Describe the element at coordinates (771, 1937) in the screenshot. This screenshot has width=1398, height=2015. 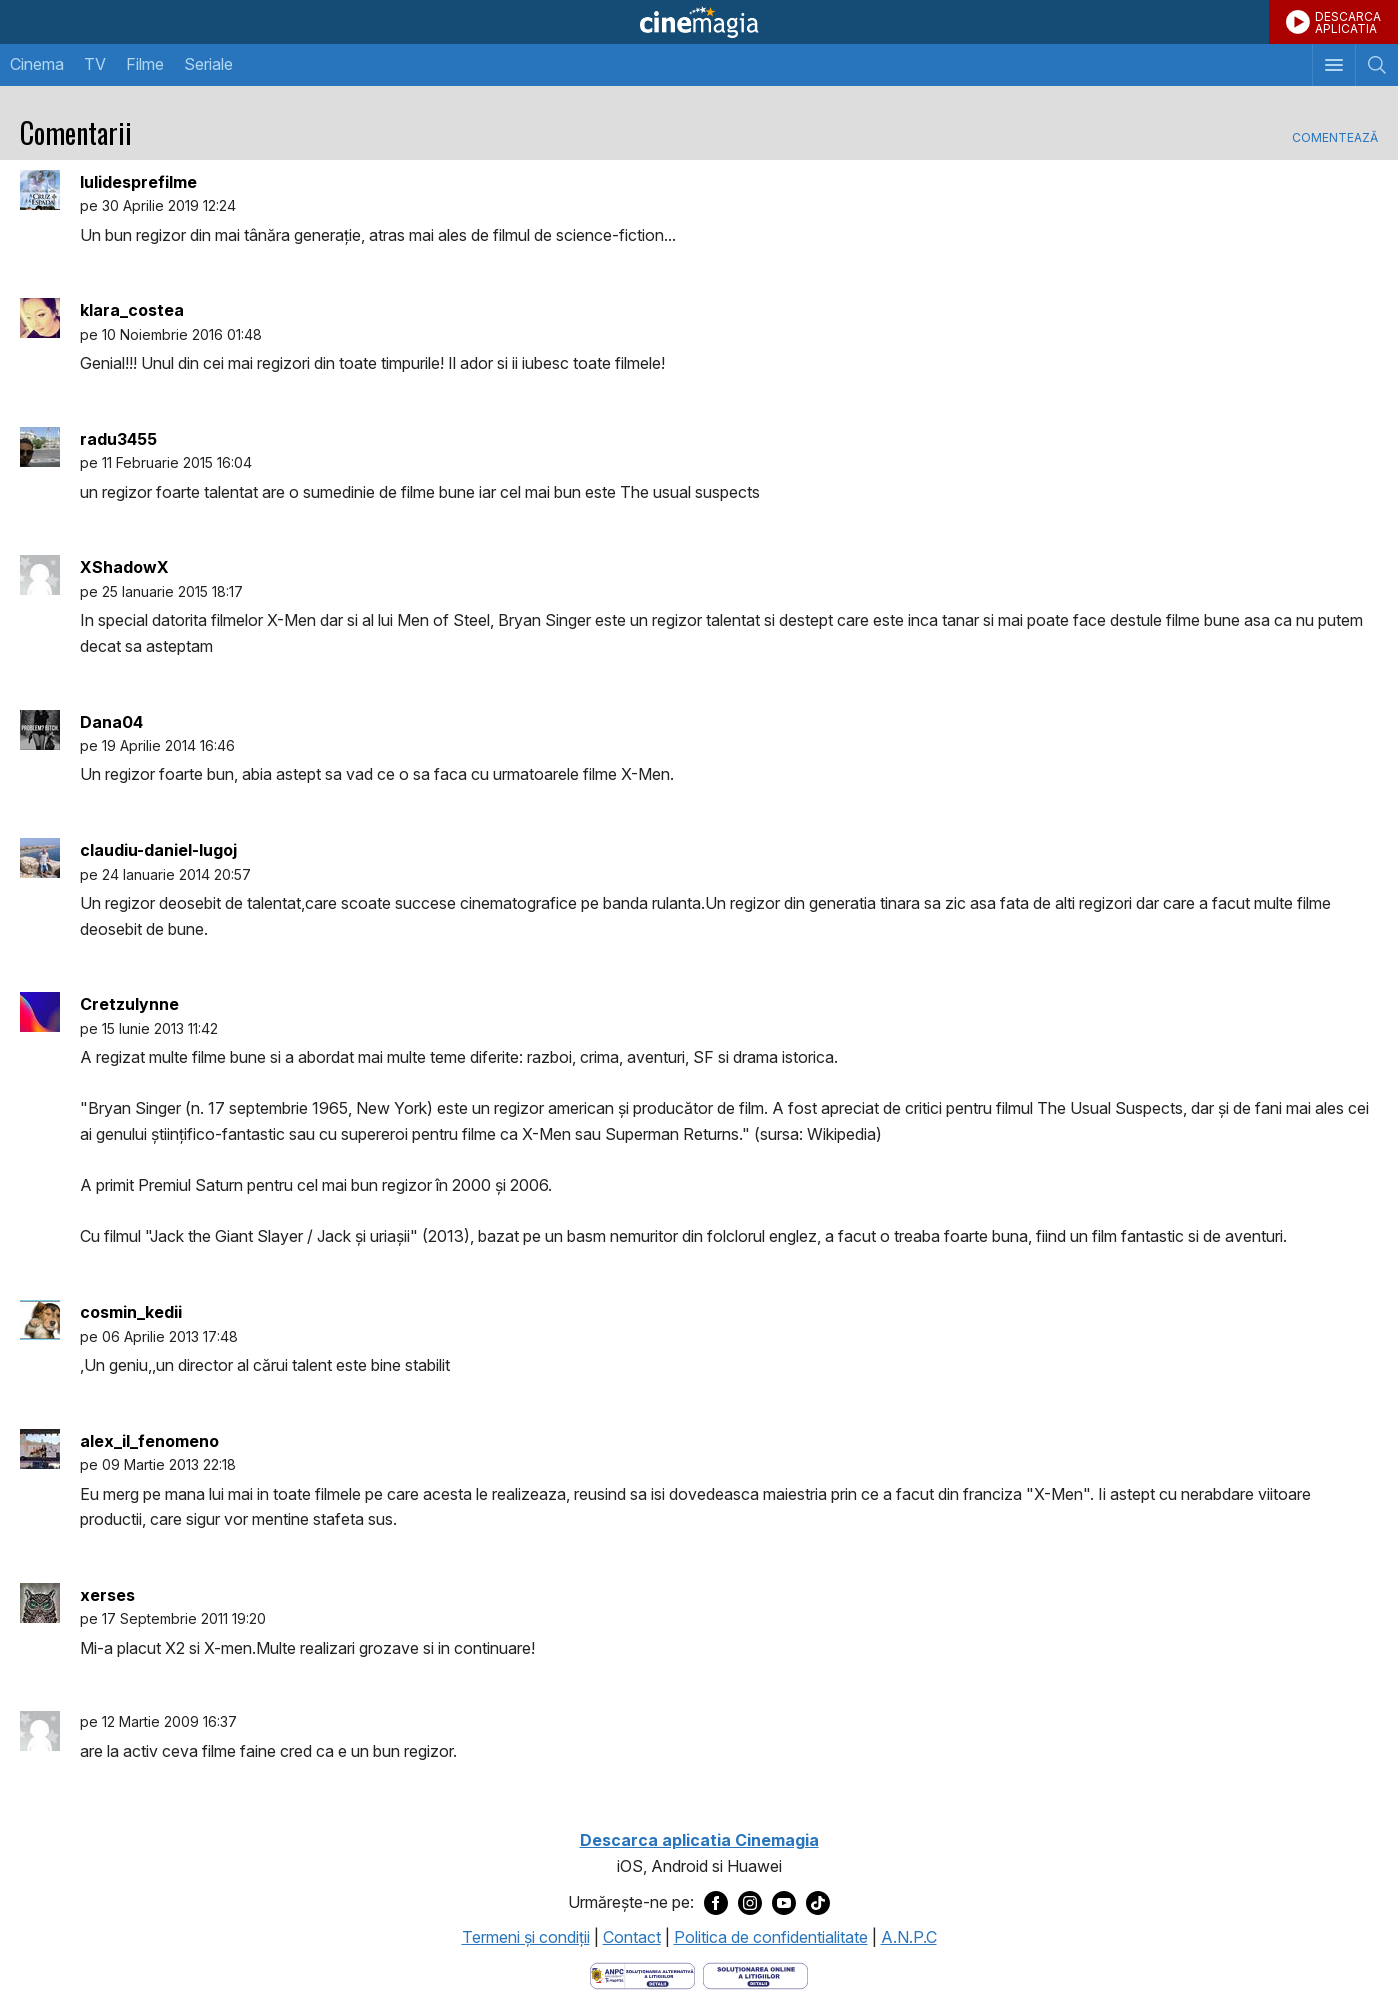
I see `Politica de confidentialitate` at that location.